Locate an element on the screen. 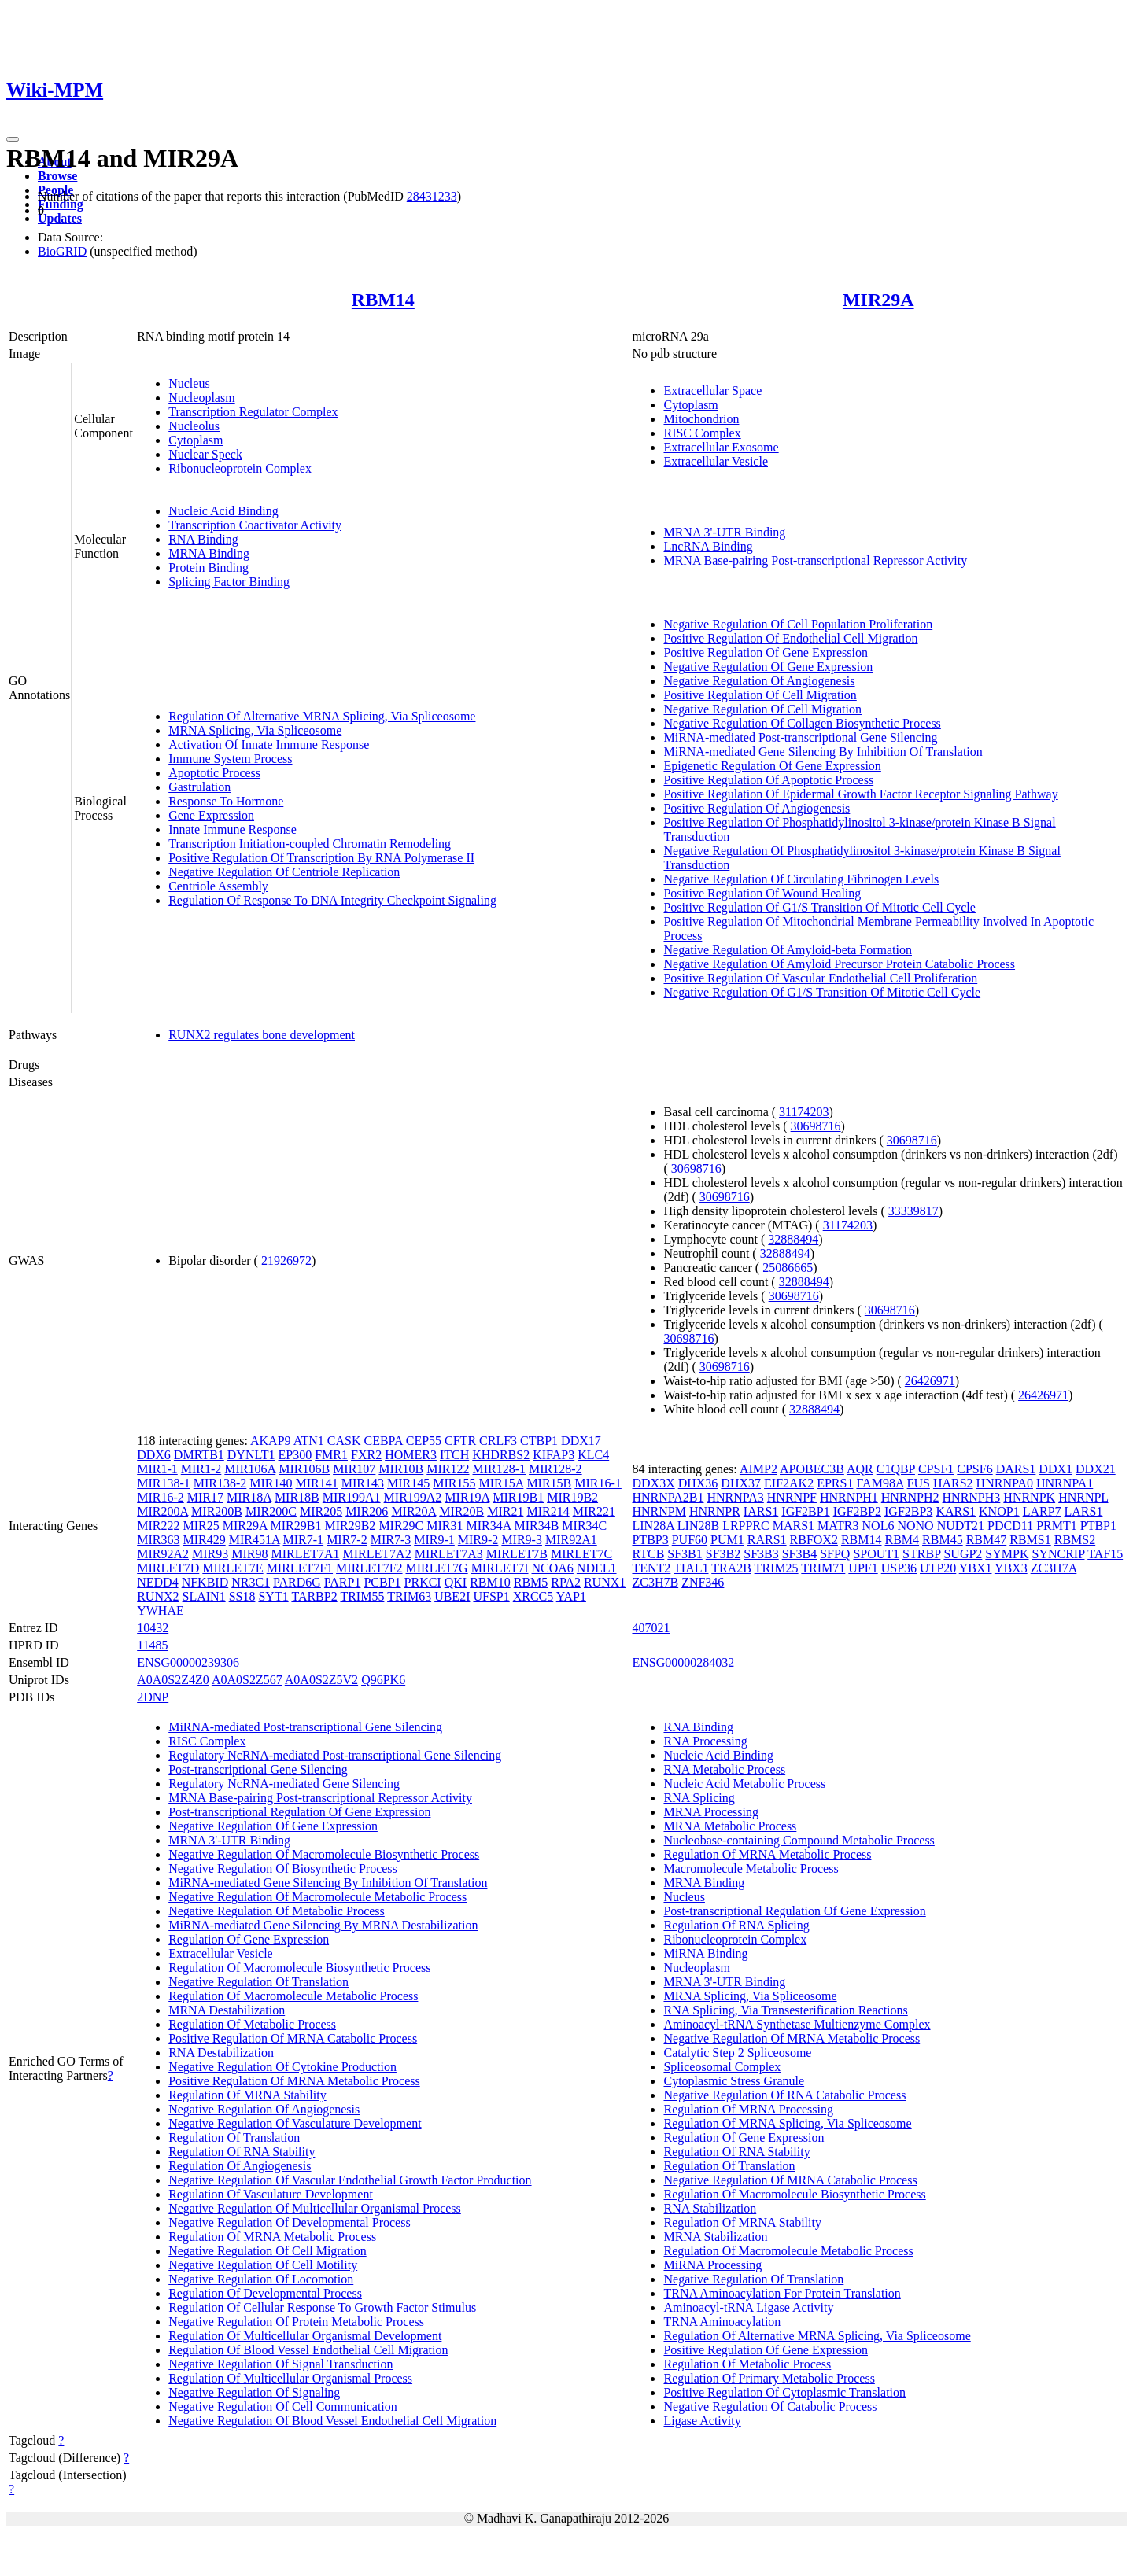 The height and width of the screenshot is (2576, 1133). [Toggle navigation] is located at coordinates (12, 139).